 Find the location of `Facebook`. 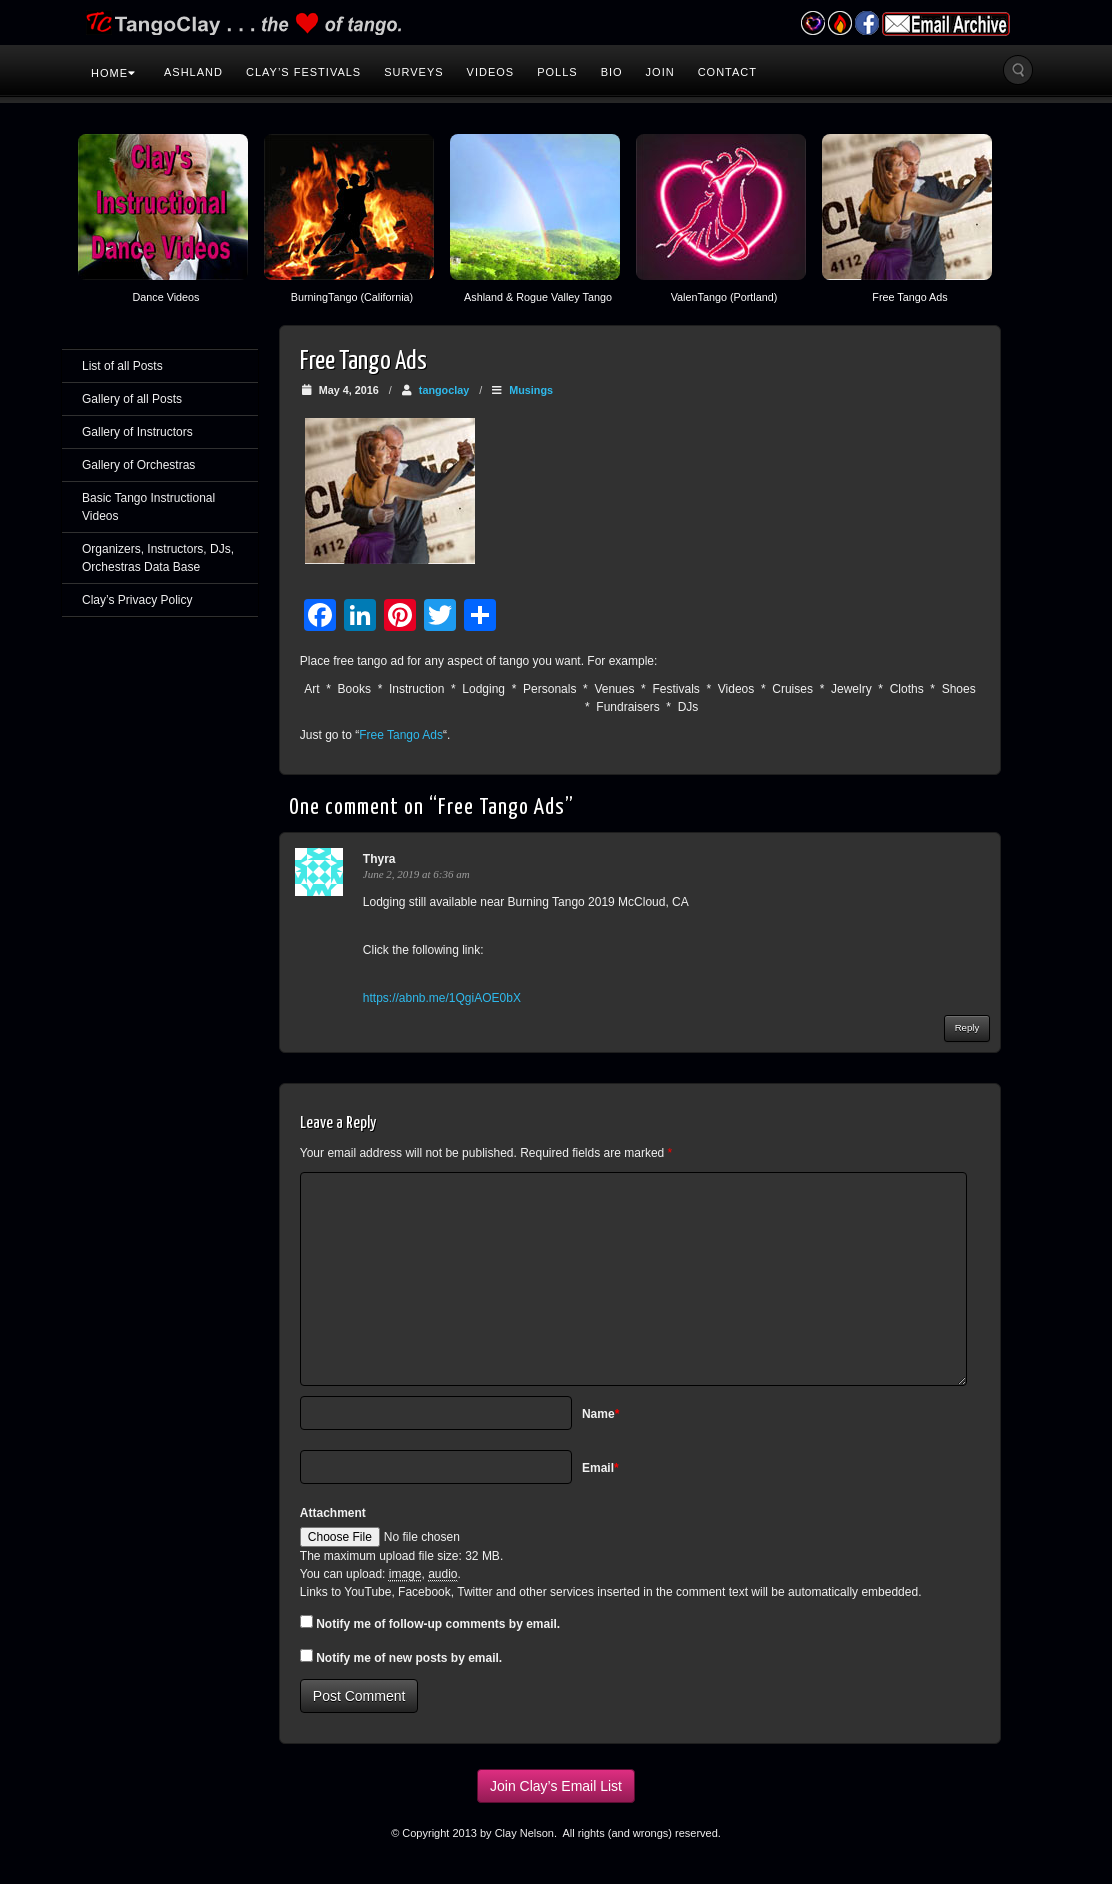

Facebook is located at coordinates (866, 23).